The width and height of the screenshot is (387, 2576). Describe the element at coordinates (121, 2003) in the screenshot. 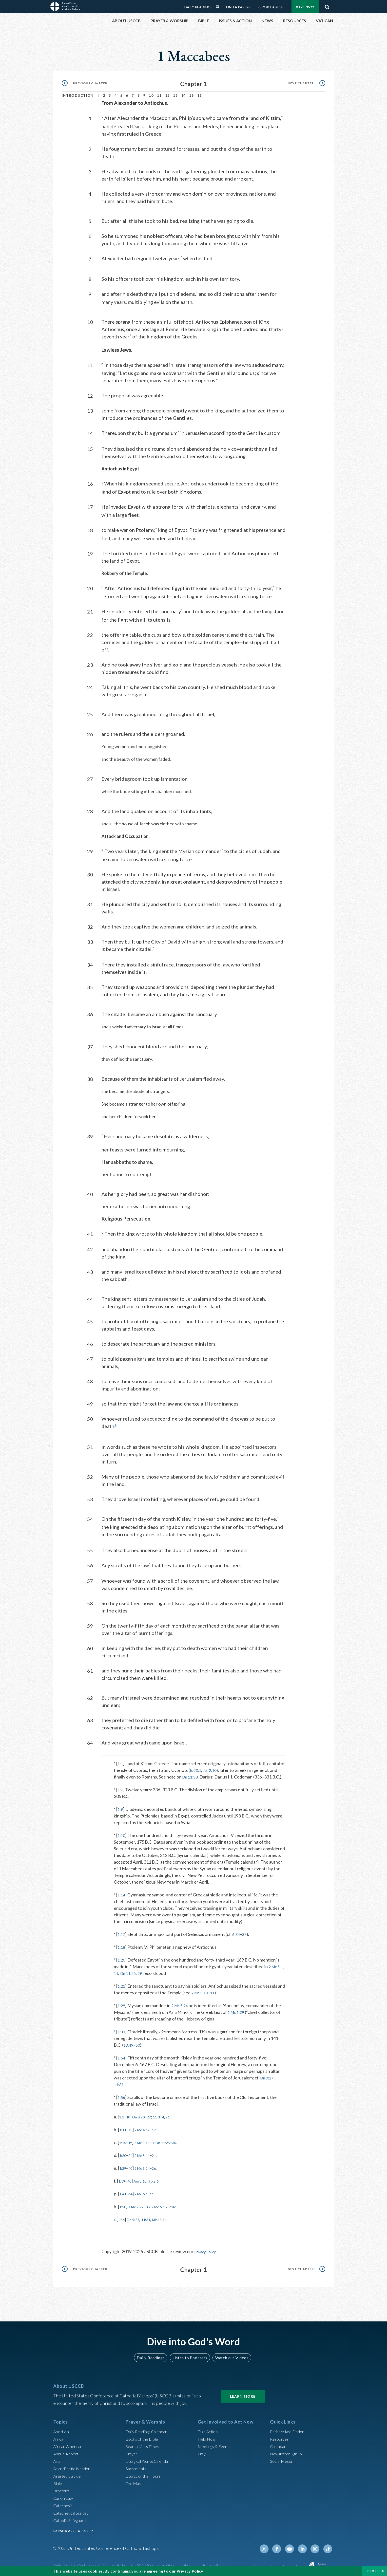

I see `1:29` at that location.